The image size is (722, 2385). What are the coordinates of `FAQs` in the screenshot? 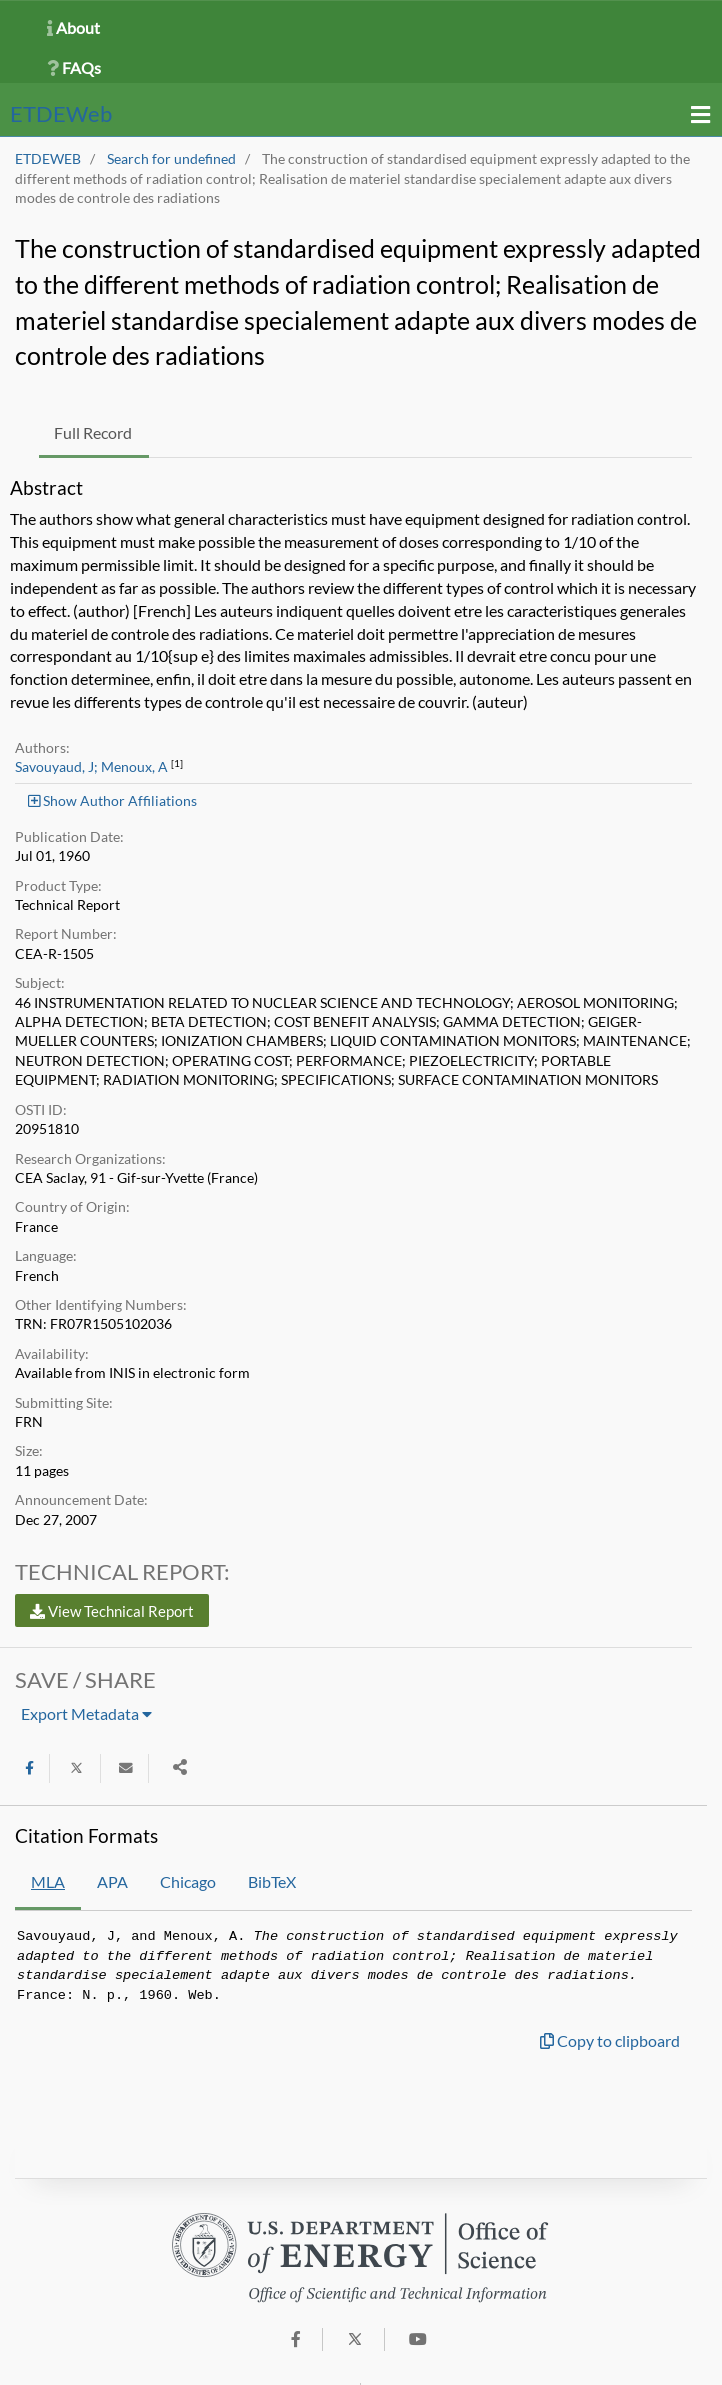 It's located at (74, 67).